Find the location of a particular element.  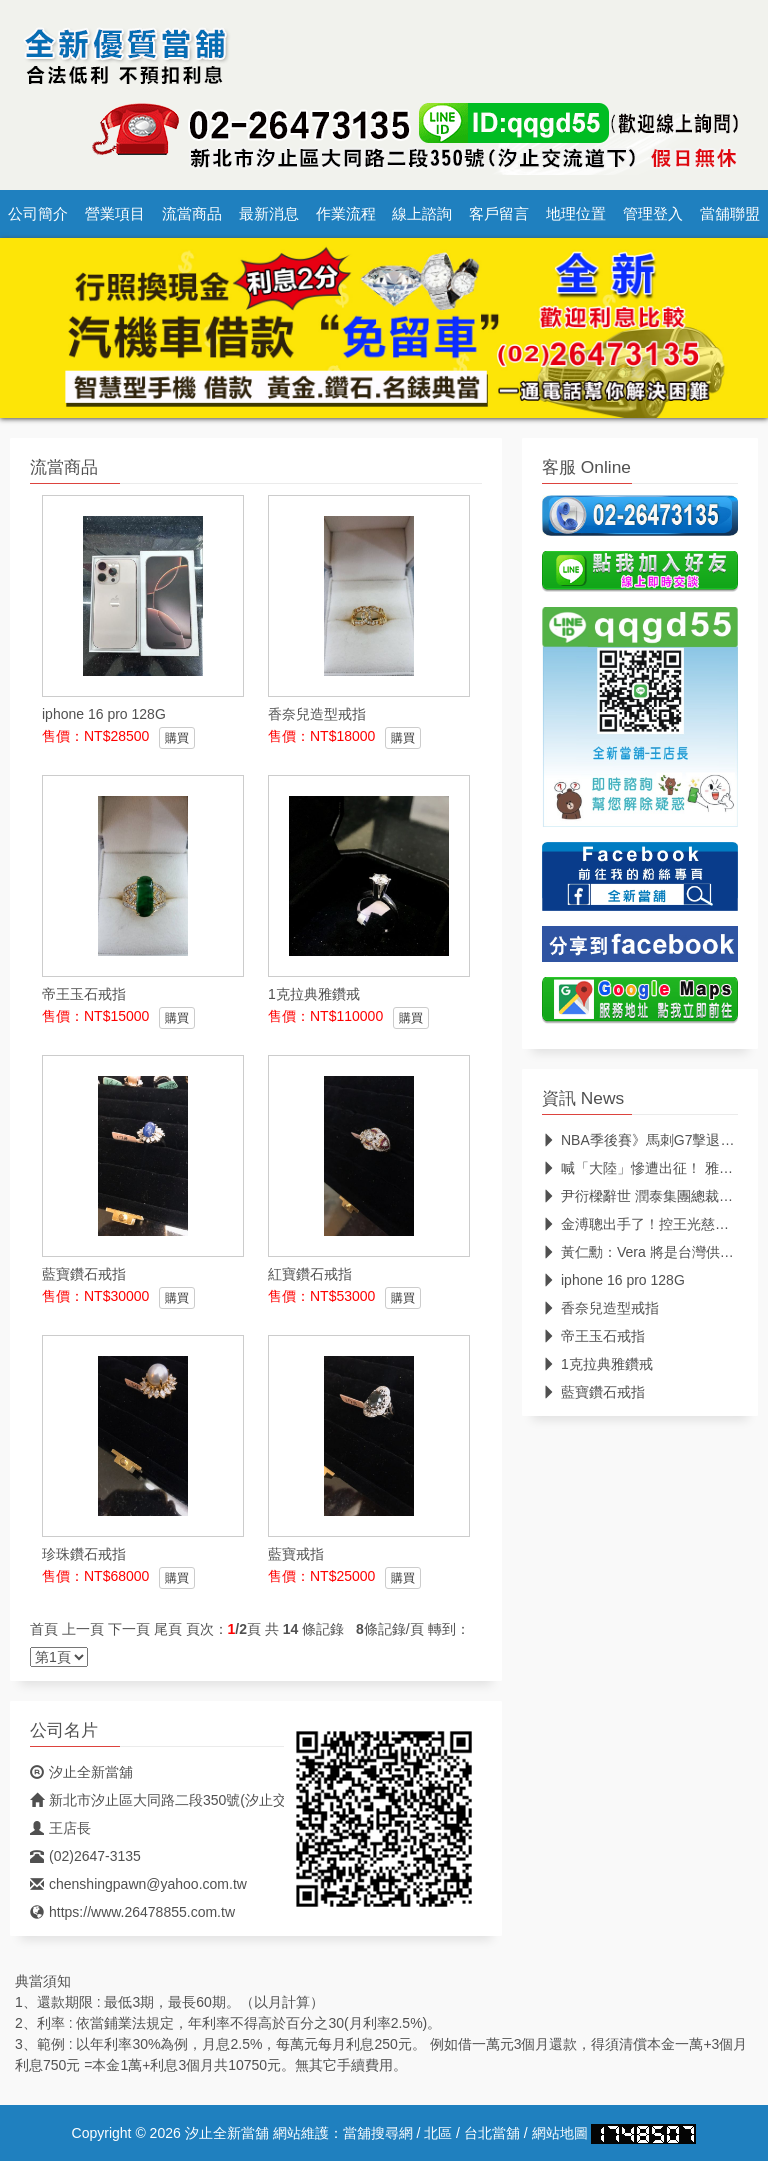

流當商品 is located at coordinates (192, 214).